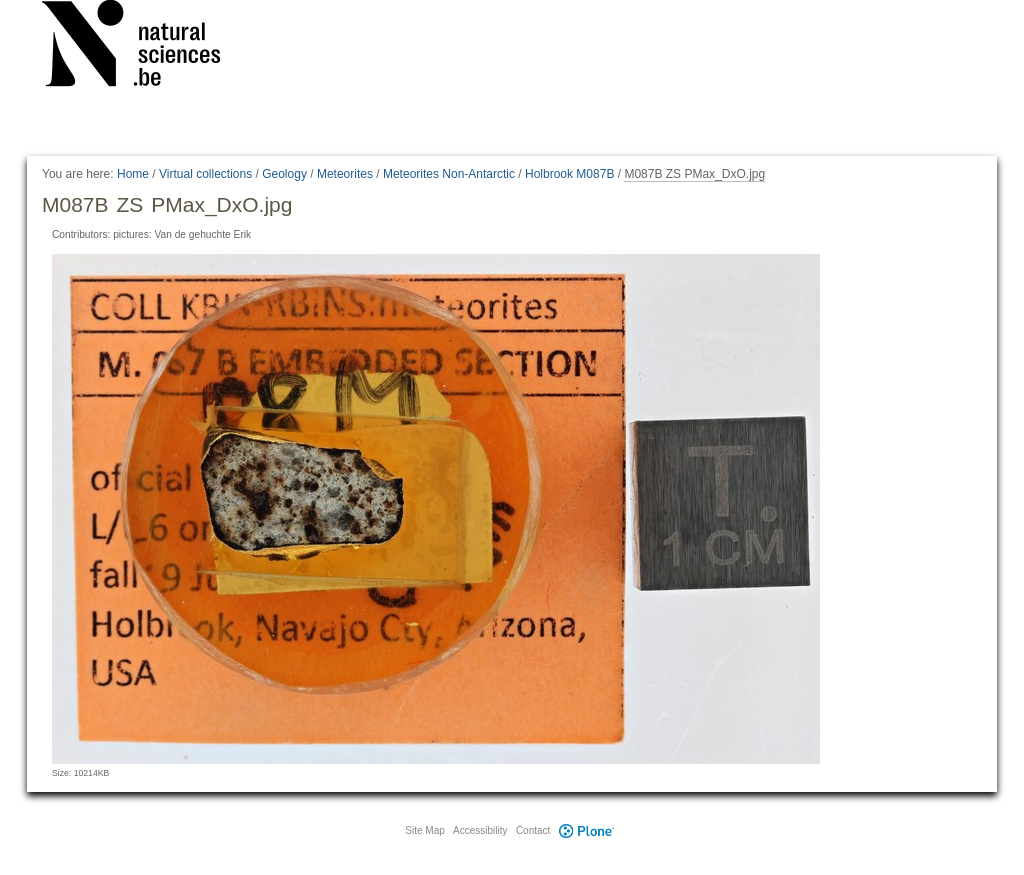 This screenshot has height=875, width=1024. What do you see at coordinates (569, 174) in the screenshot?
I see `Holbrook M087B` at bounding box center [569, 174].